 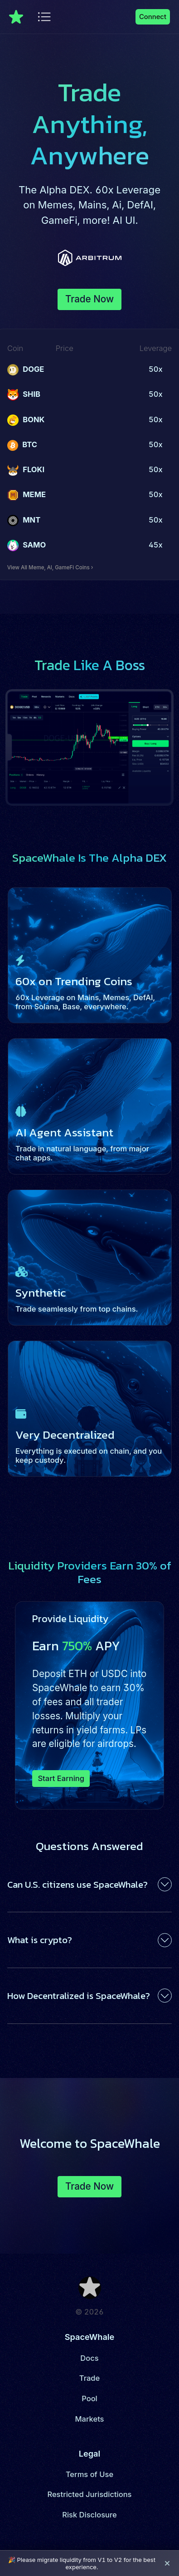 What do you see at coordinates (61, 1778) in the screenshot?
I see `Start Earning` at bounding box center [61, 1778].